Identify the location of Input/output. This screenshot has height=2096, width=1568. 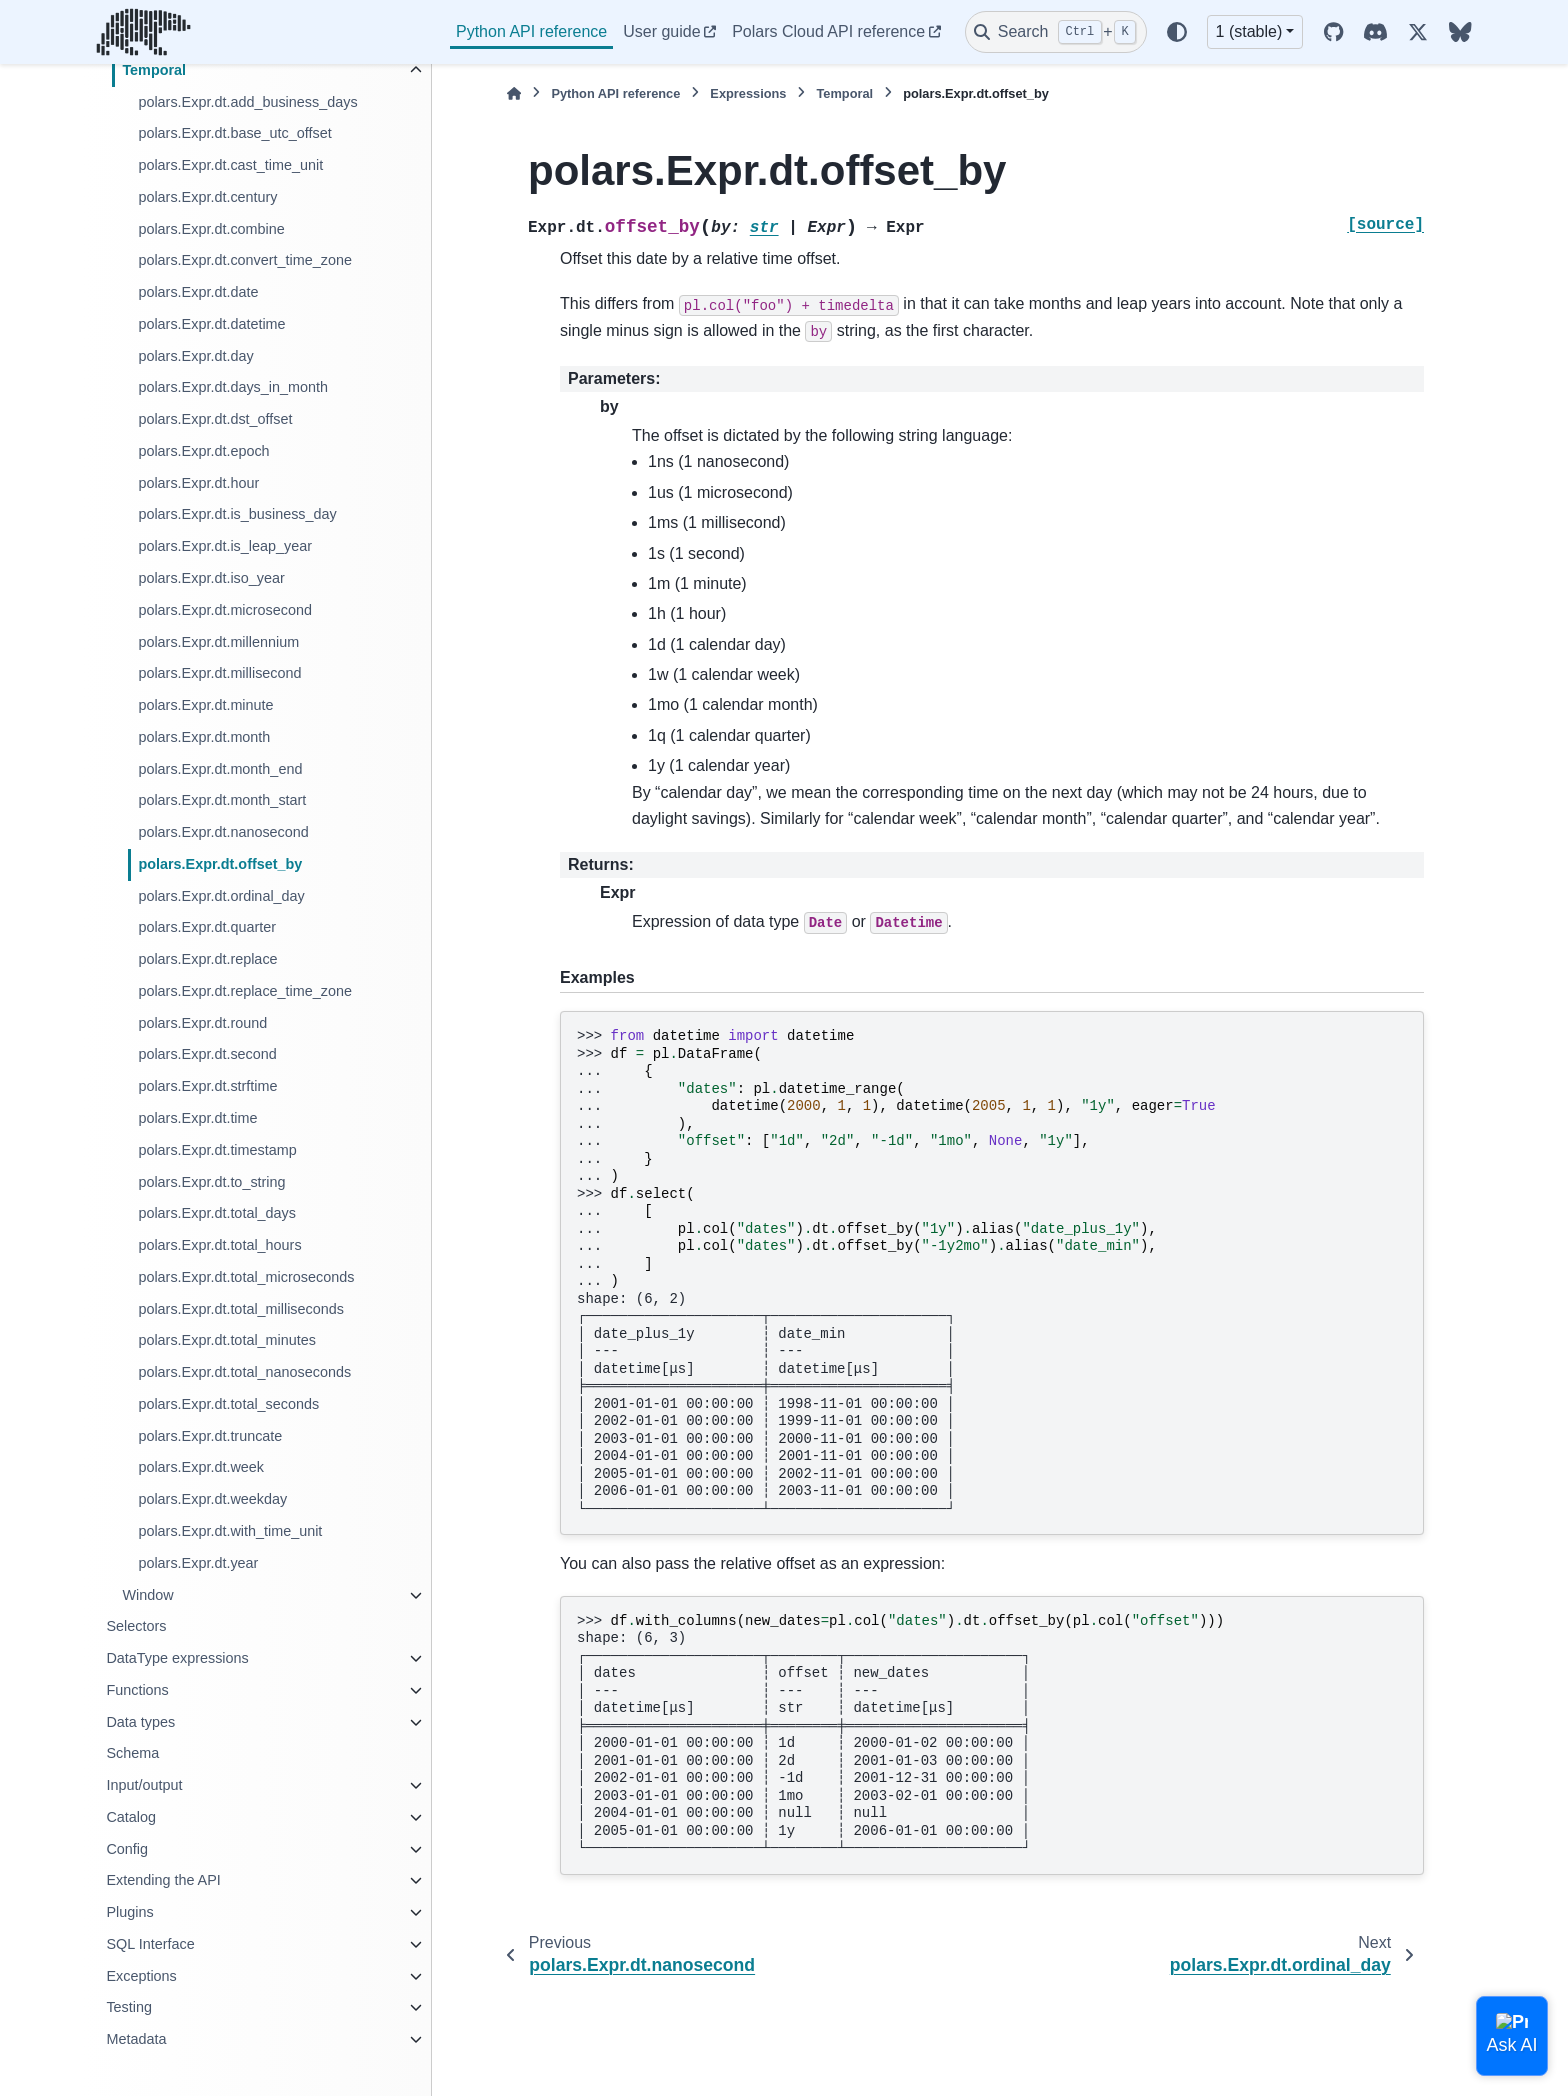
(144, 1785).